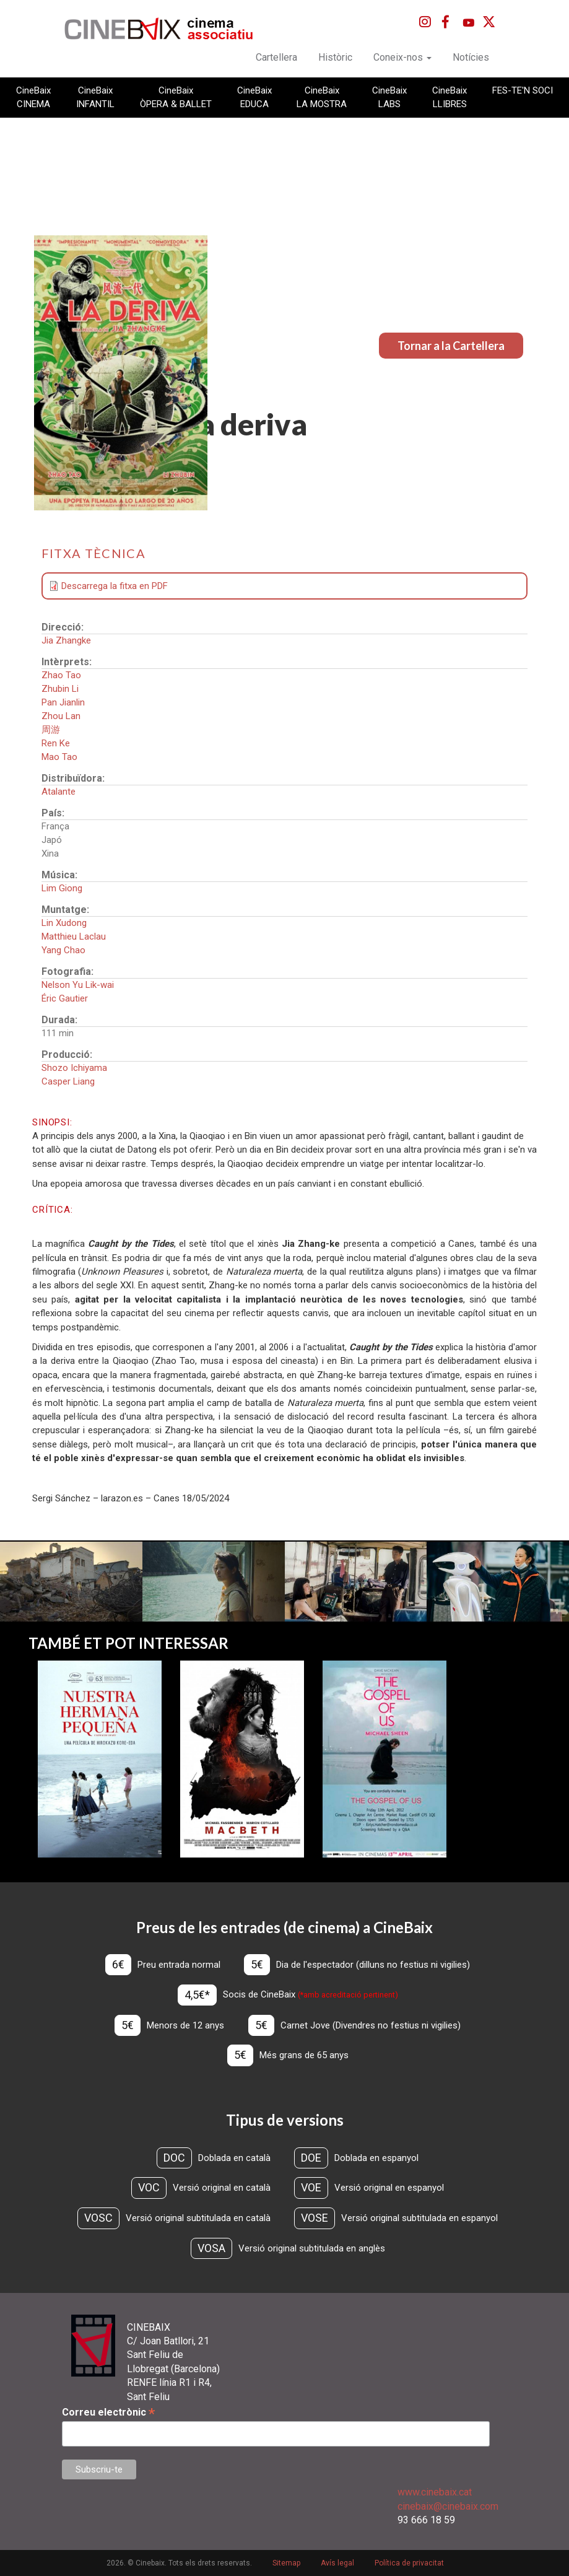 This screenshot has width=569, height=2576. Describe the element at coordinates (337, 2563) in the screenshot. I see `Avís legal` at that location.